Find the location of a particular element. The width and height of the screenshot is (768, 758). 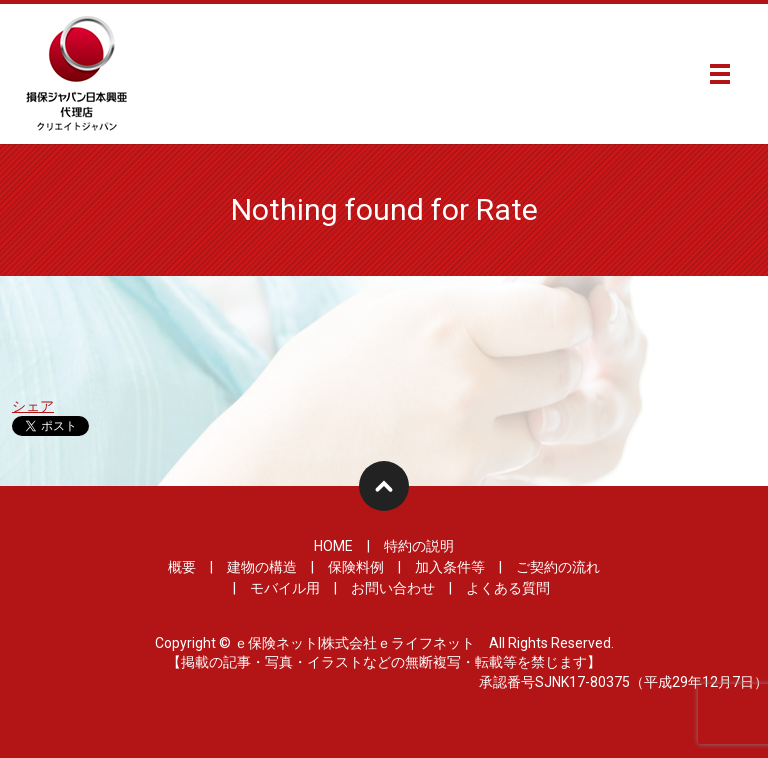

シェア is located at coordinates (33, 406).